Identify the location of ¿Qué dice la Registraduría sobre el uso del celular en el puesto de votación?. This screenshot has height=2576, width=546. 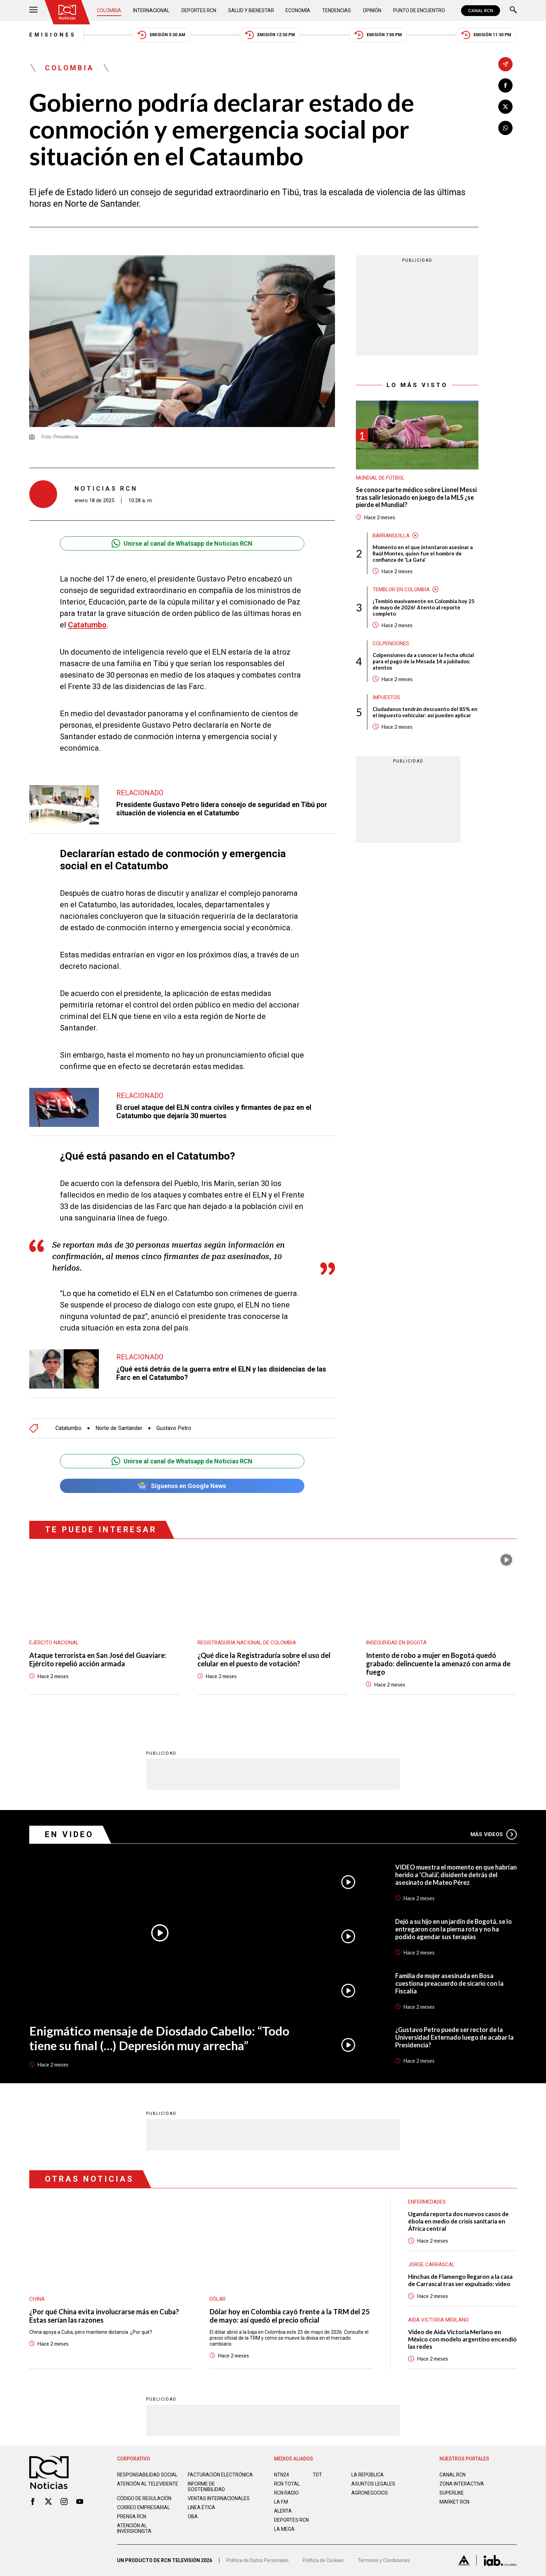
(263, 1659).